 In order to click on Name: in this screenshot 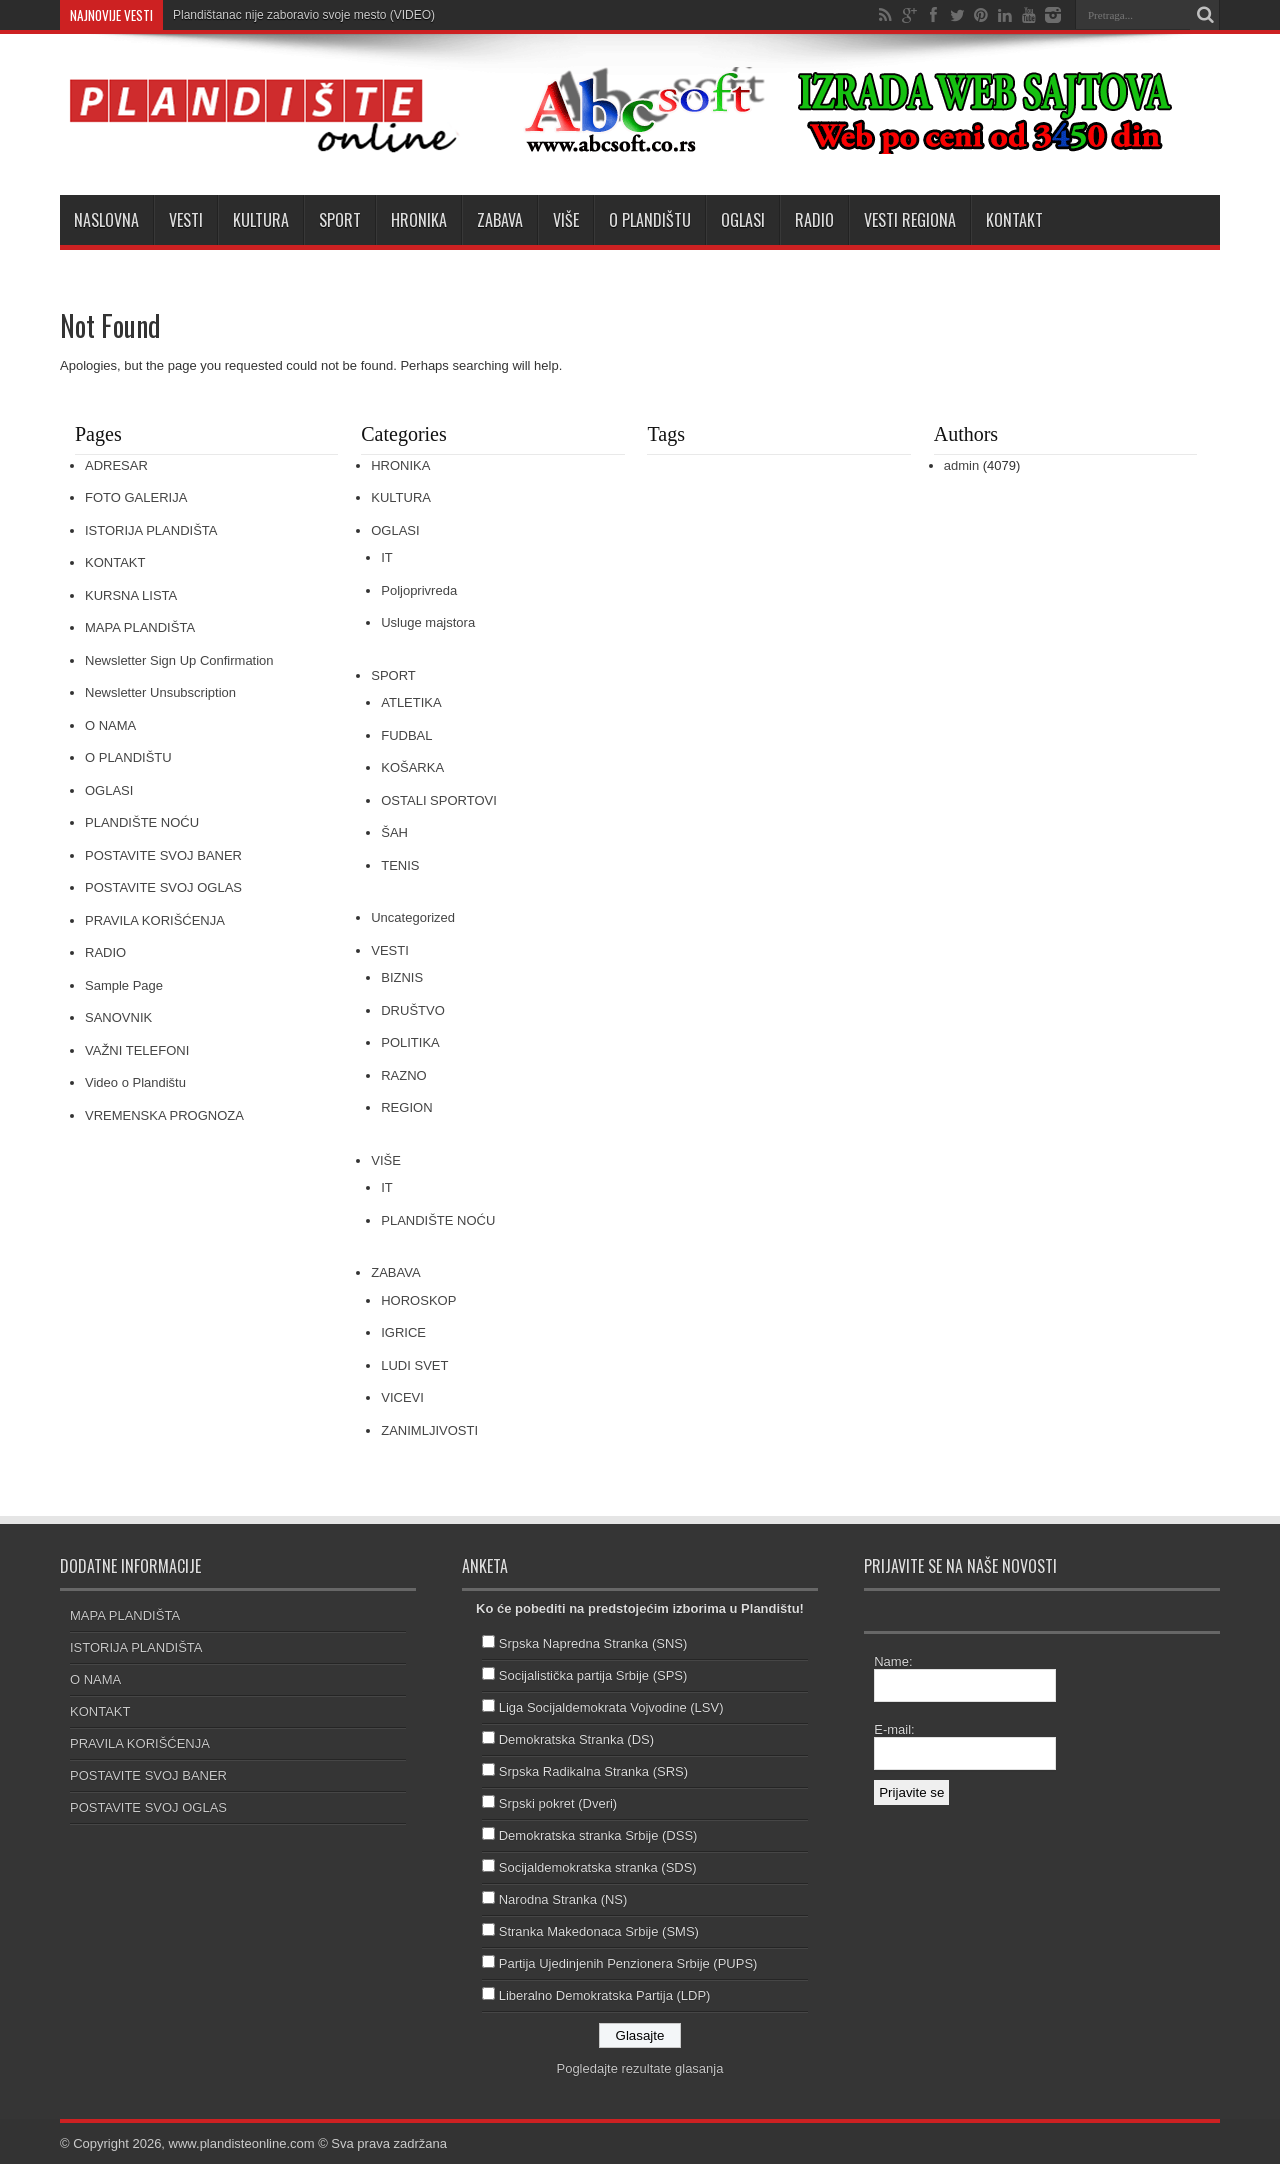, I will do `click(893, 1661)`.